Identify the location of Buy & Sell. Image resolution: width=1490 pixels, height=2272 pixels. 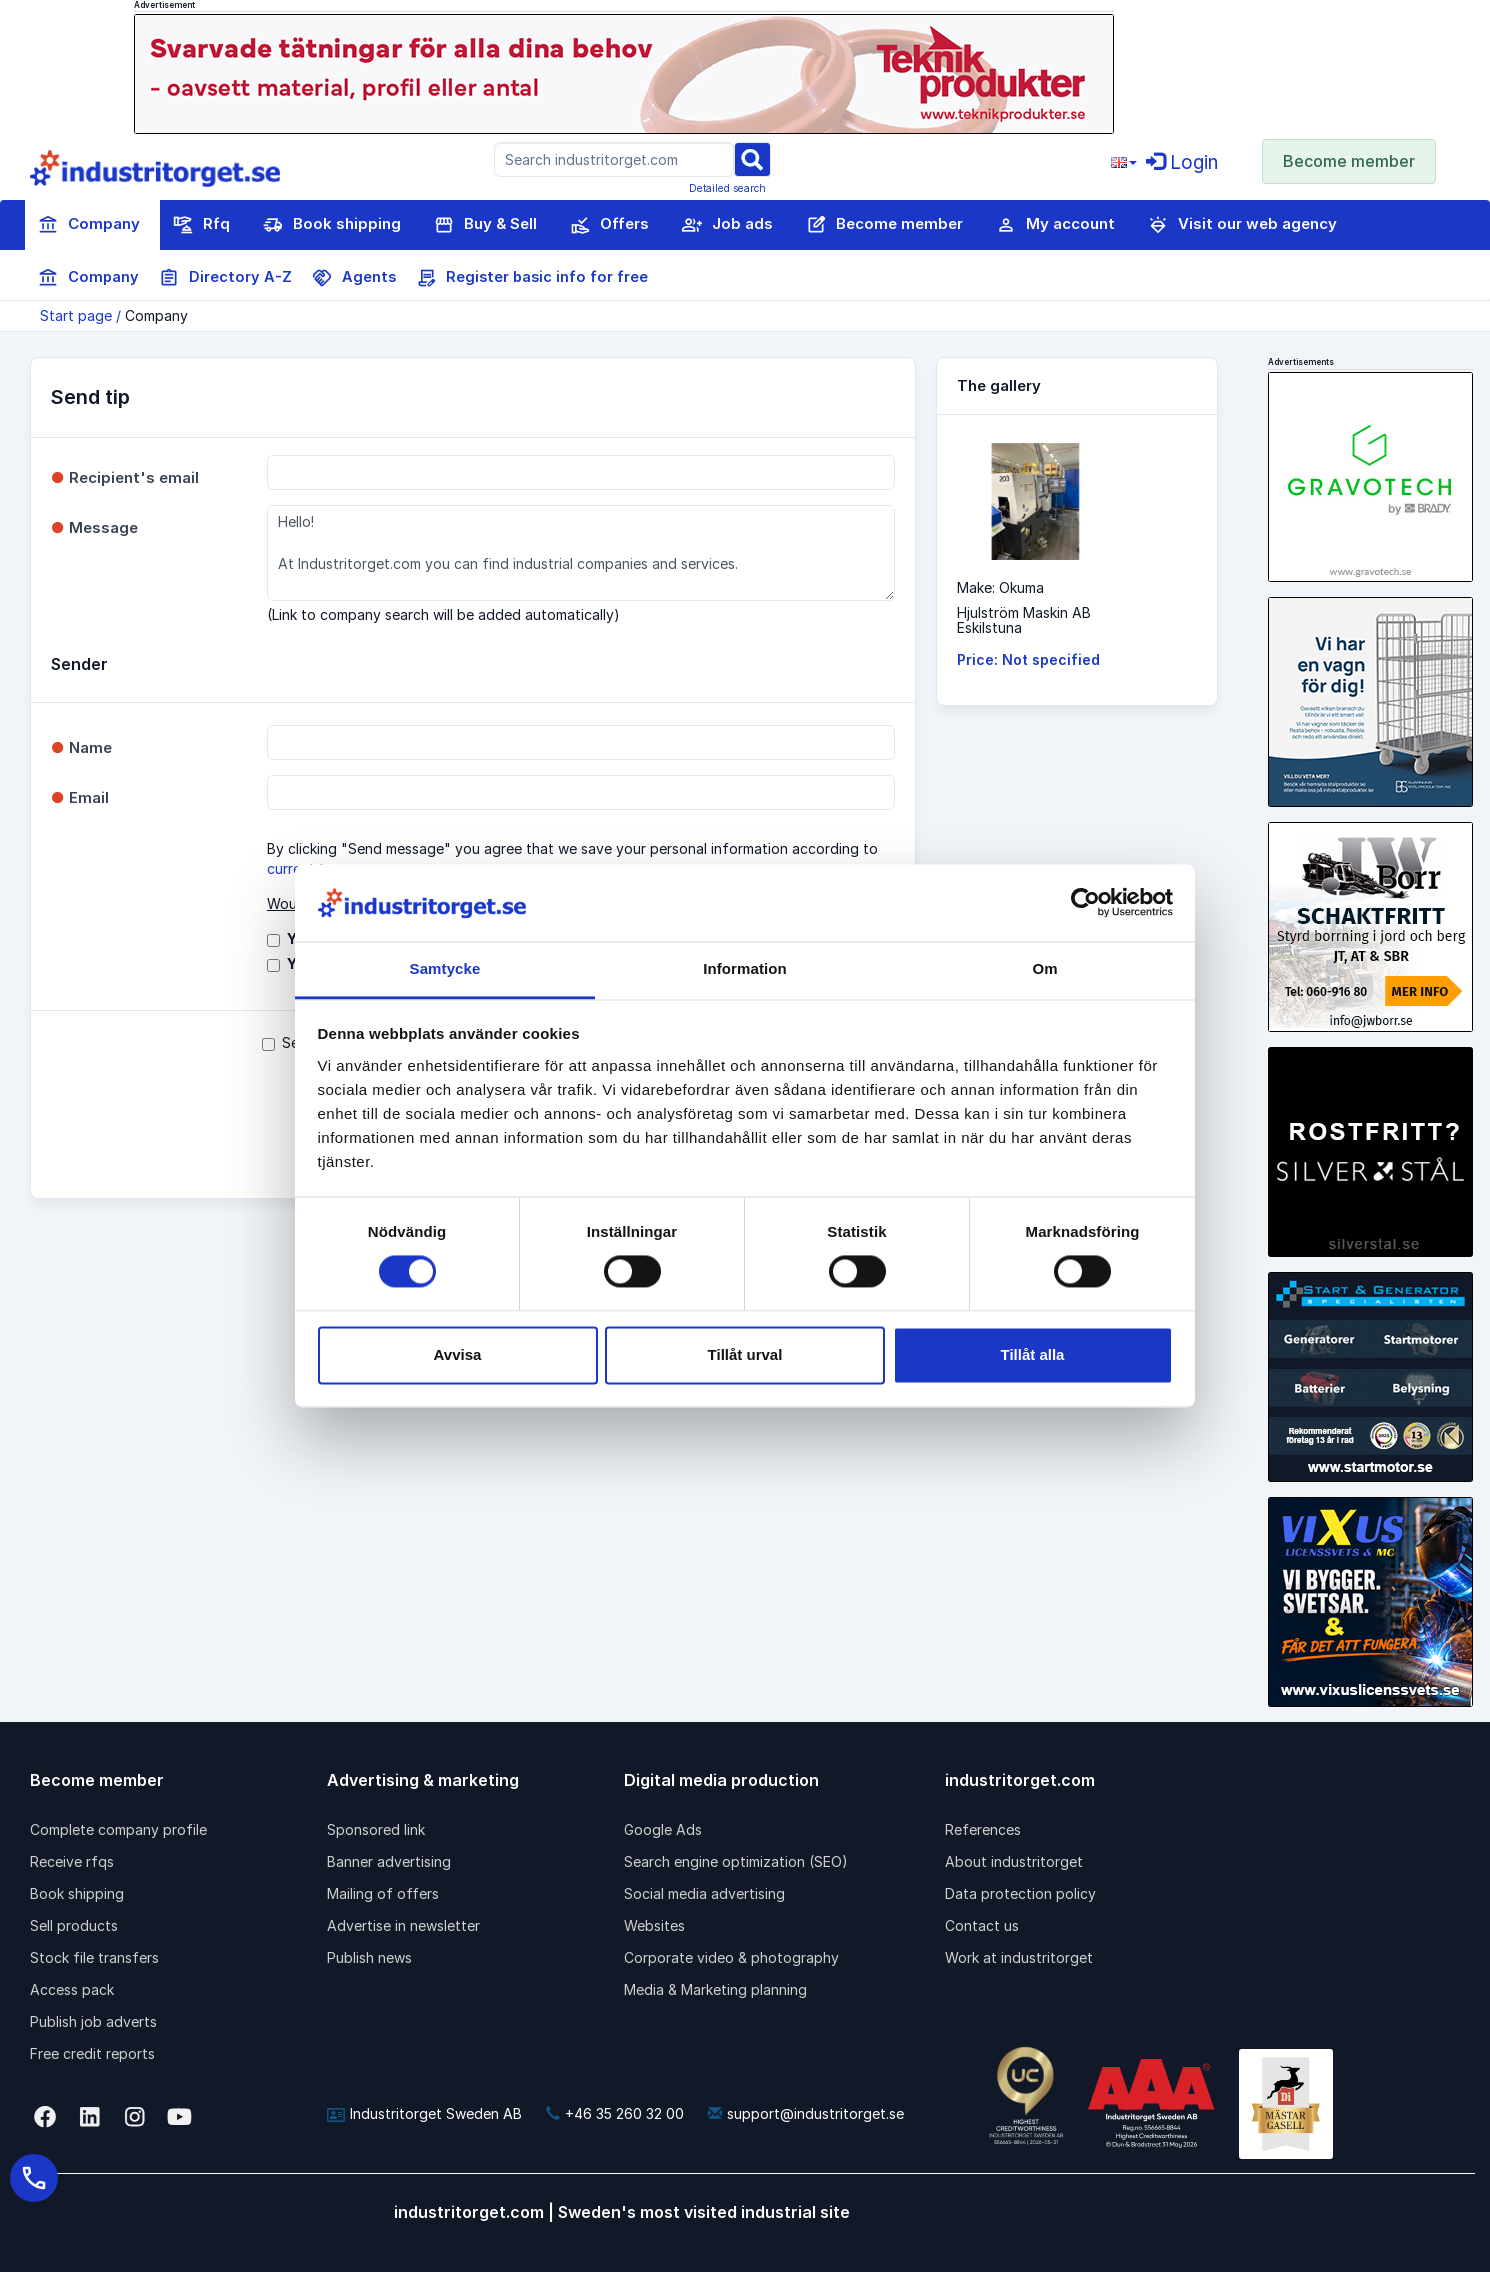
(485, 225).